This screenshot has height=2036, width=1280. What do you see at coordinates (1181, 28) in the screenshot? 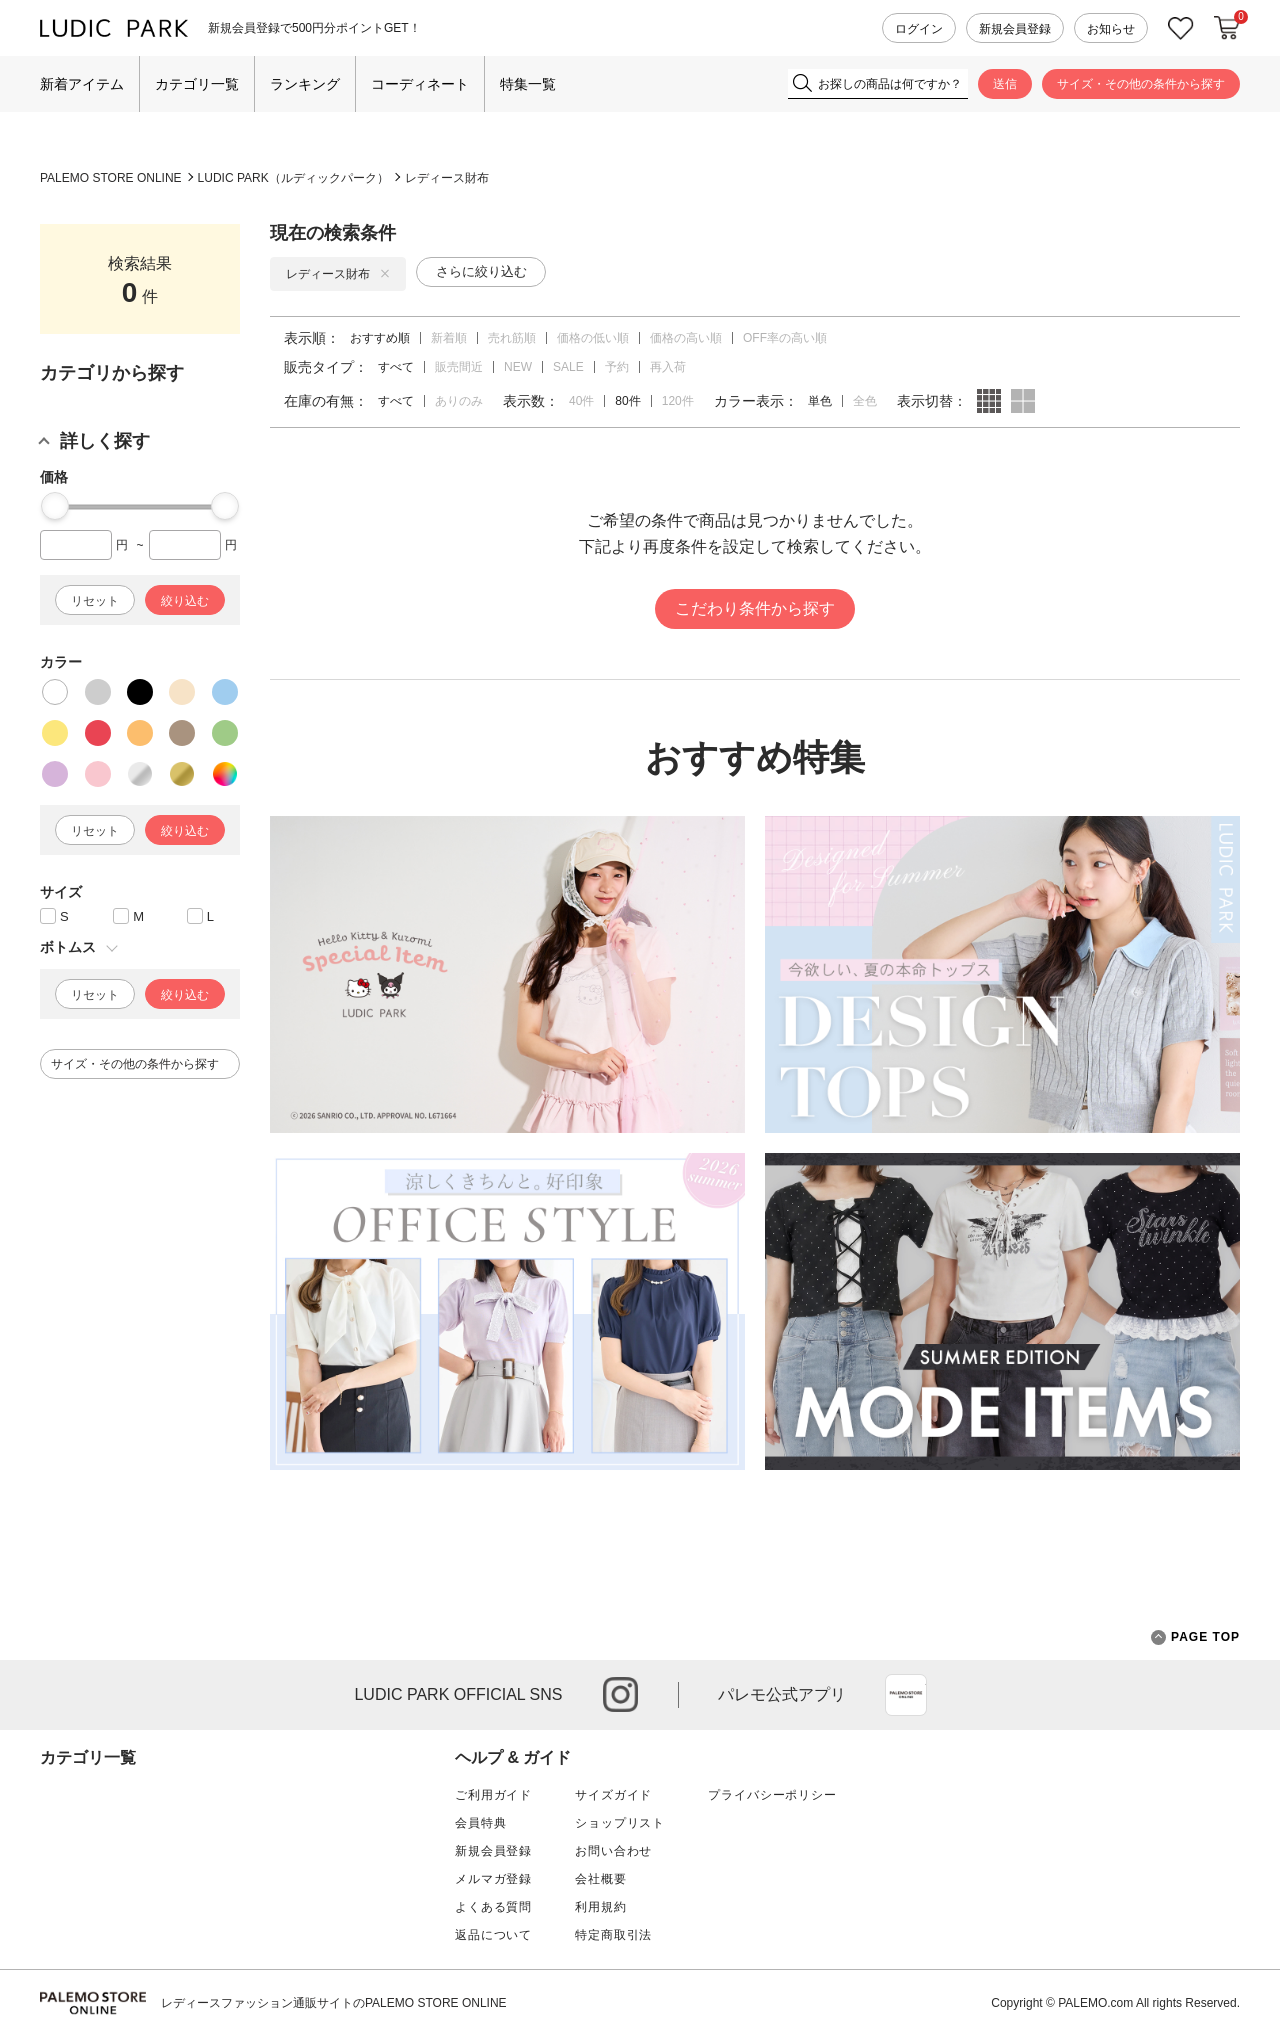
I see `お気に入り` at bounding box center [1181, 28].